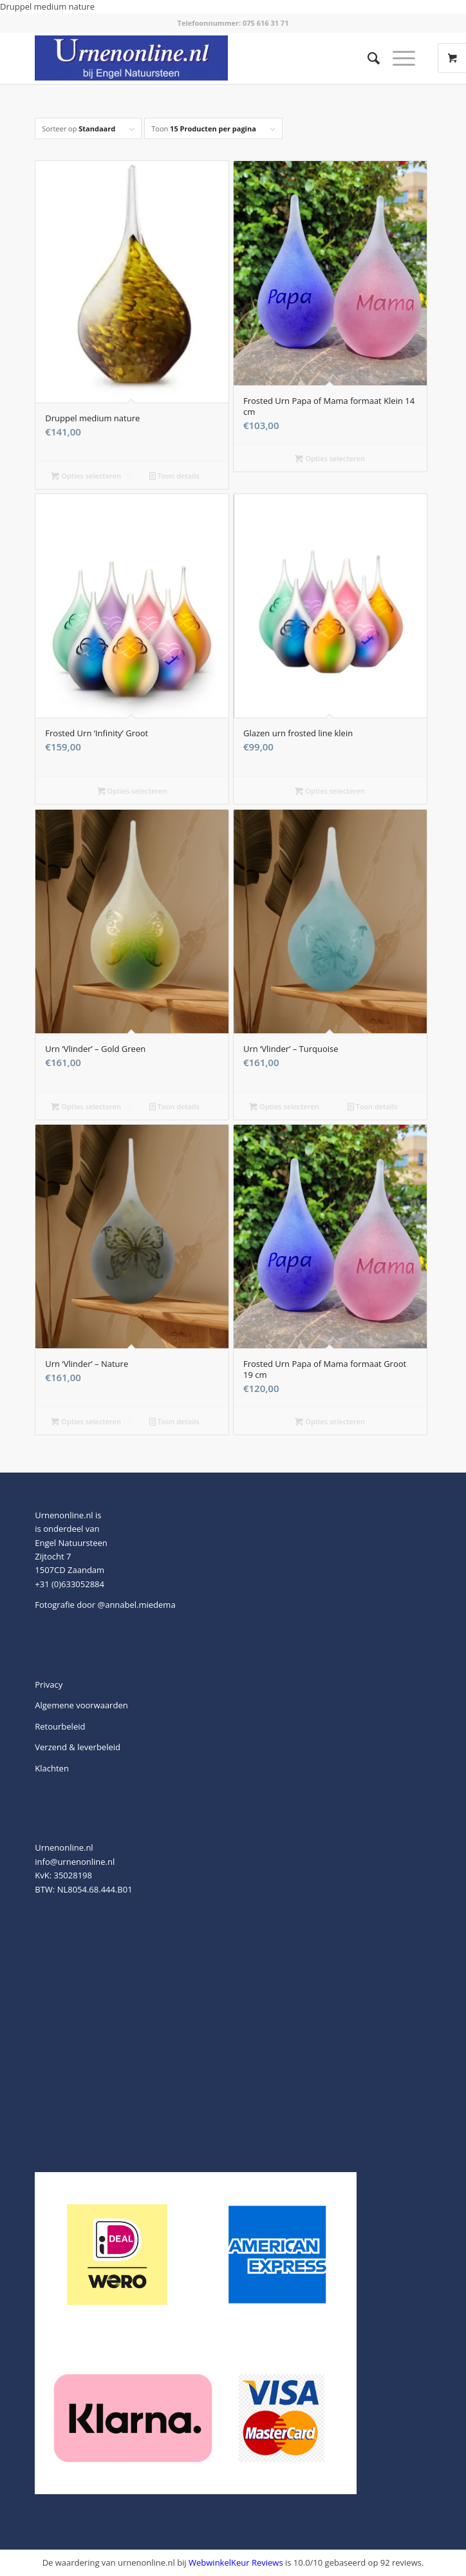 The height and width of the screenshot is (2576, 466). I want to click on info@urnenonline.nl, so click(75, 1861).